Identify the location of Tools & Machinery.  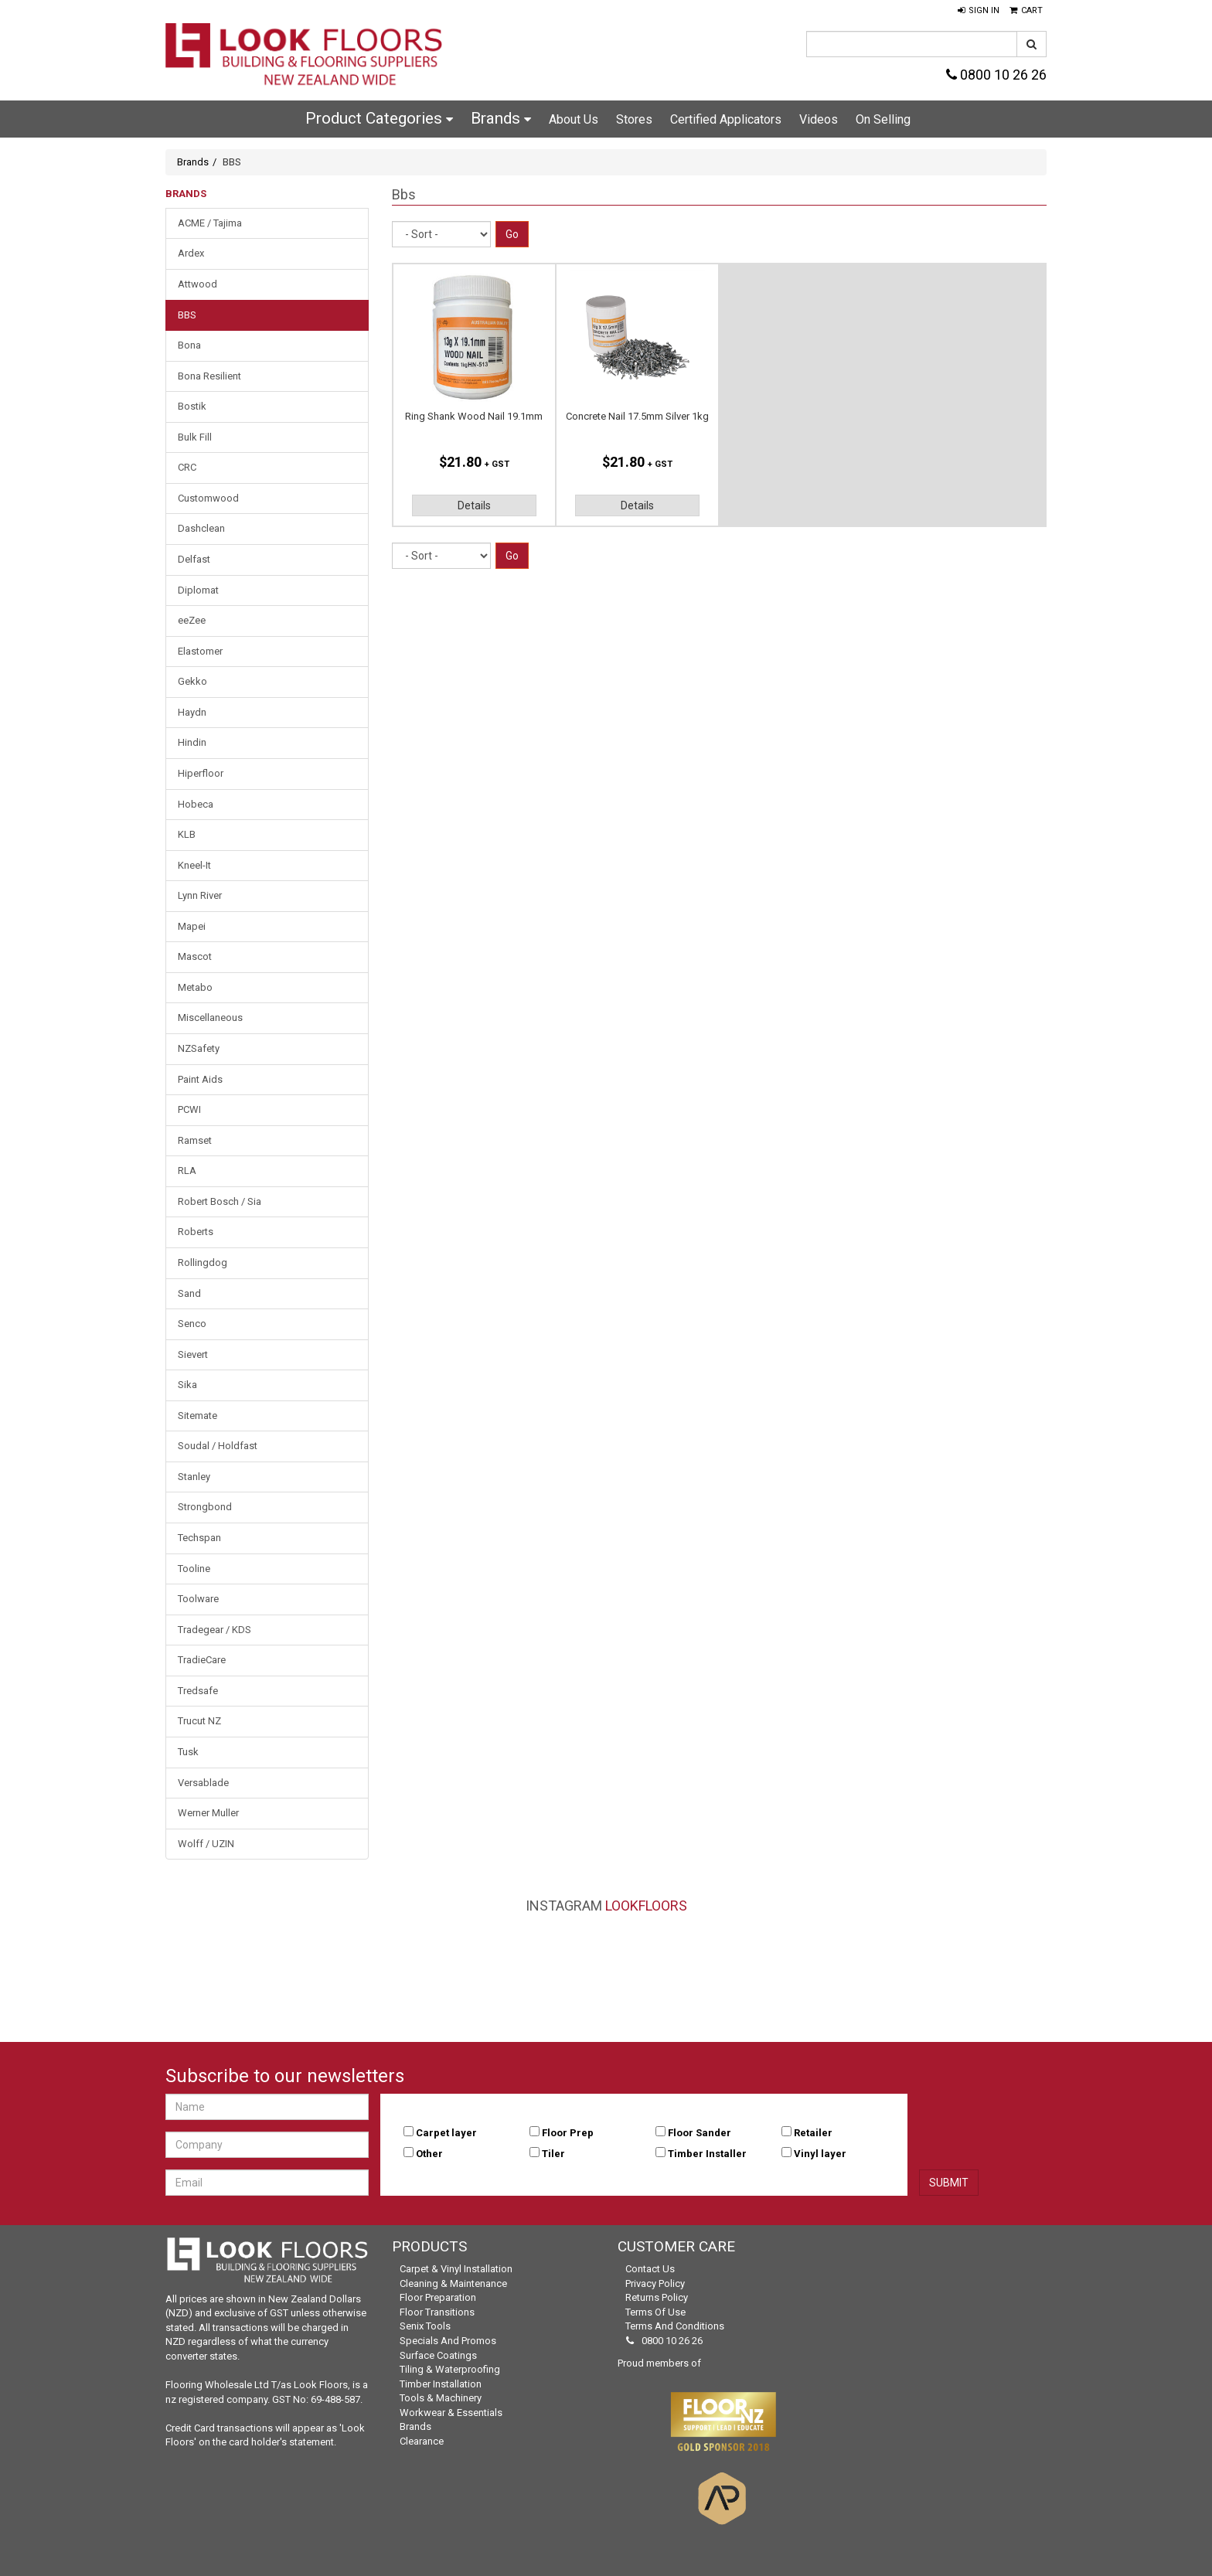
(441, 2398).